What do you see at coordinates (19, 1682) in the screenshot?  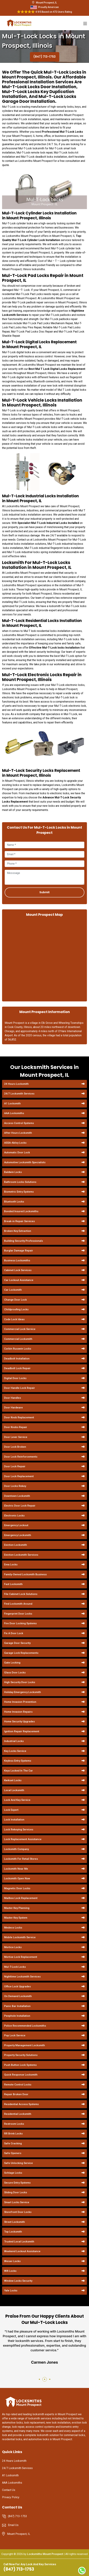 I see `High Security Door Locks` at bounding box center [19, 1682].